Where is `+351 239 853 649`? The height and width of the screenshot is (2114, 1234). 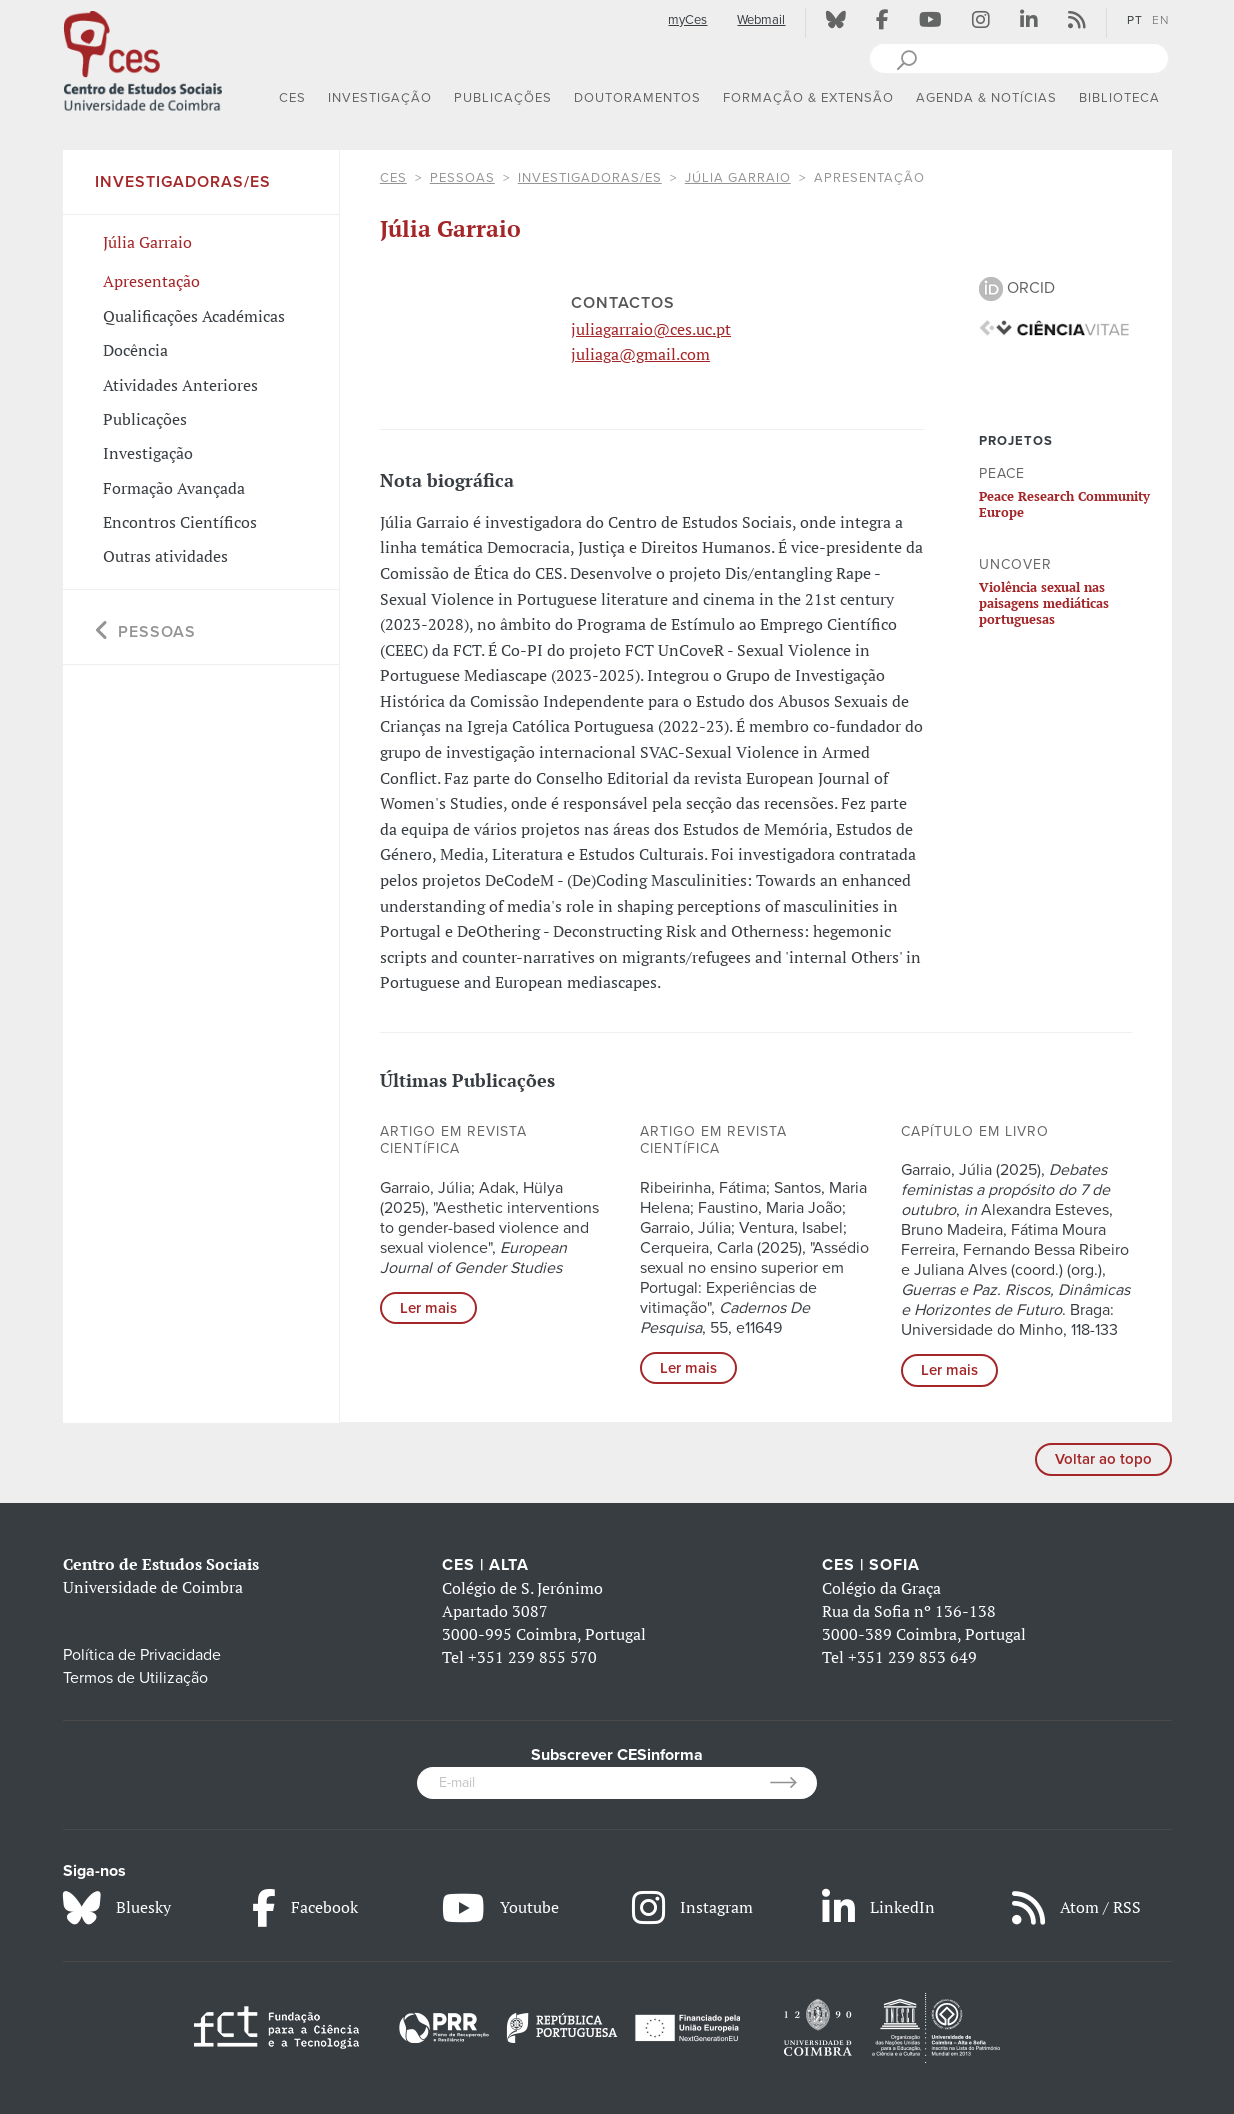 +351 239 853 649 is located at coordinates (912, 1657).